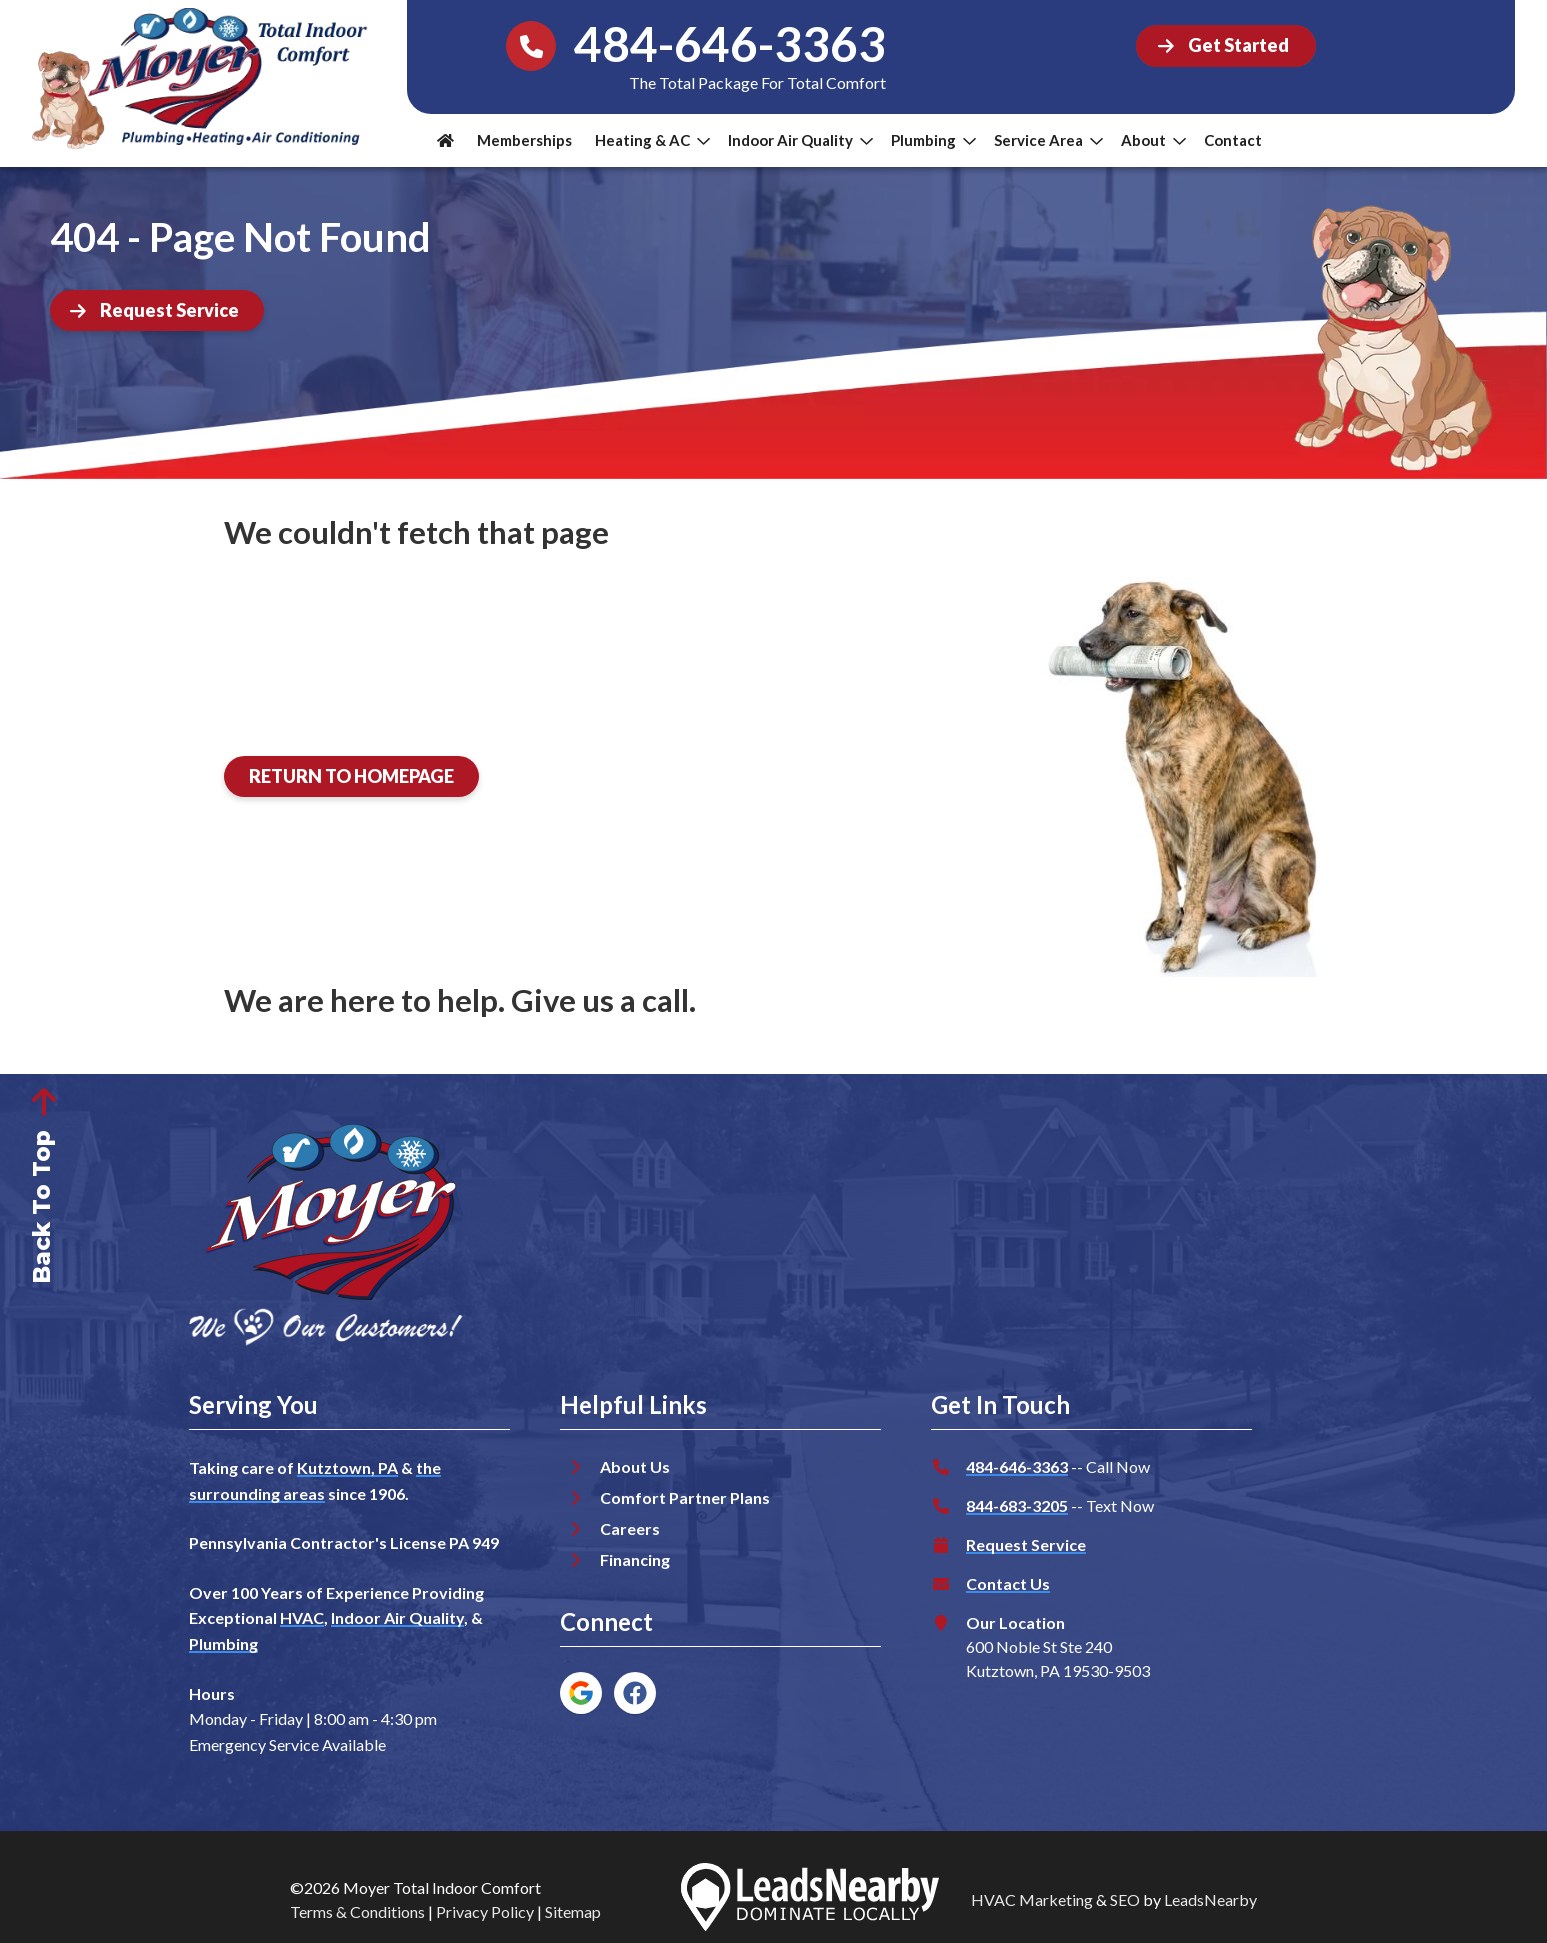 The image size is (1547, 1943). Describe the element at coordinates (357, 1911) in the screenshot. I see `Terms & Conditions` at that location.